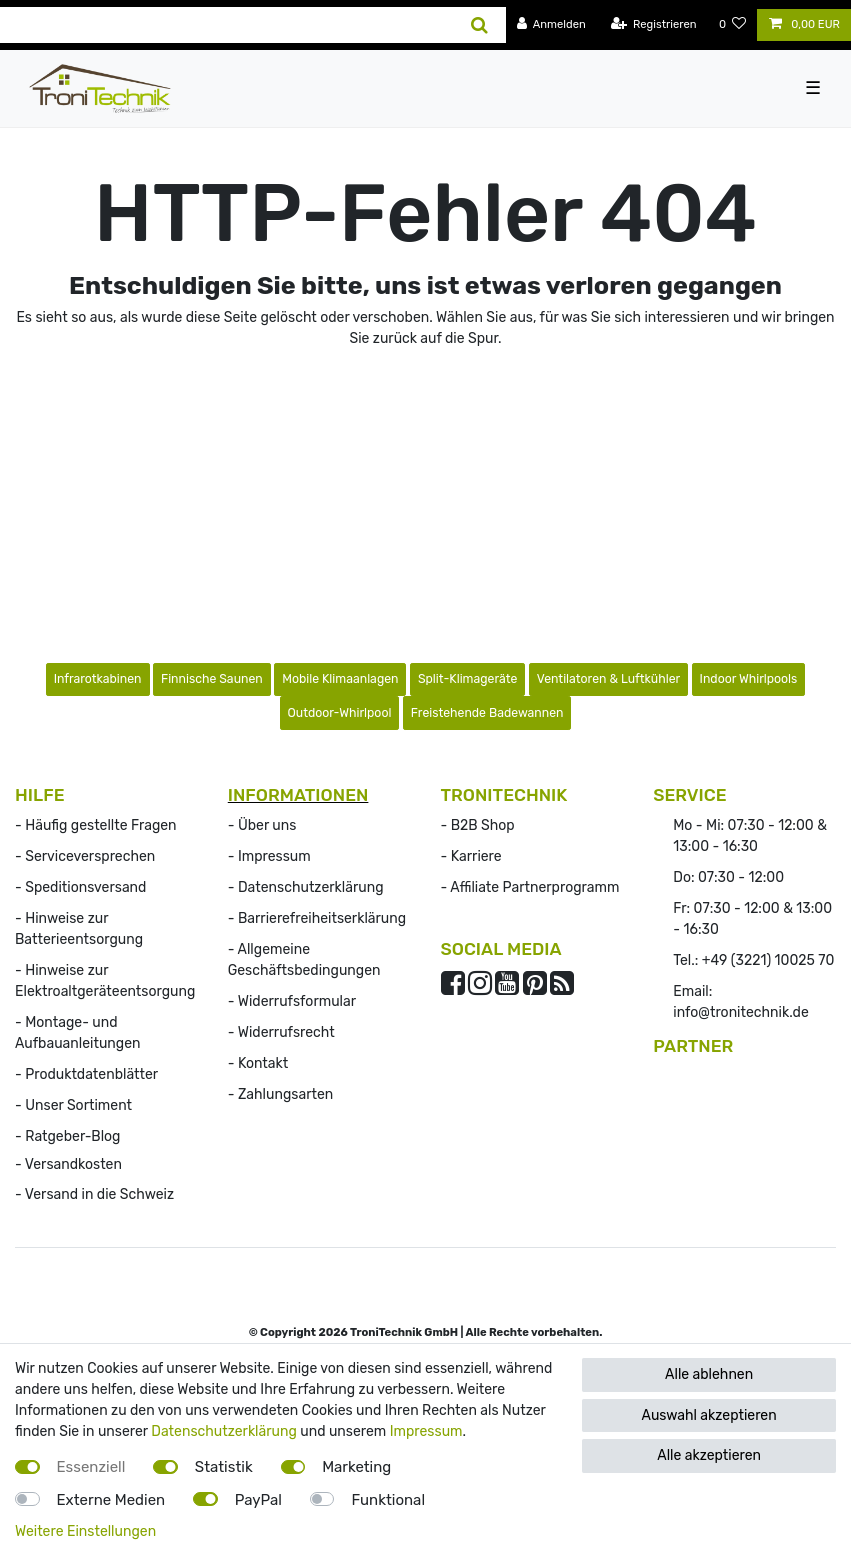 The height and width of the screenshot is (1556, 851). What do you see at coordinates (227, 25) in the screenshot?
I see `[Suchbegriff]` at bounding box center [227, 25].